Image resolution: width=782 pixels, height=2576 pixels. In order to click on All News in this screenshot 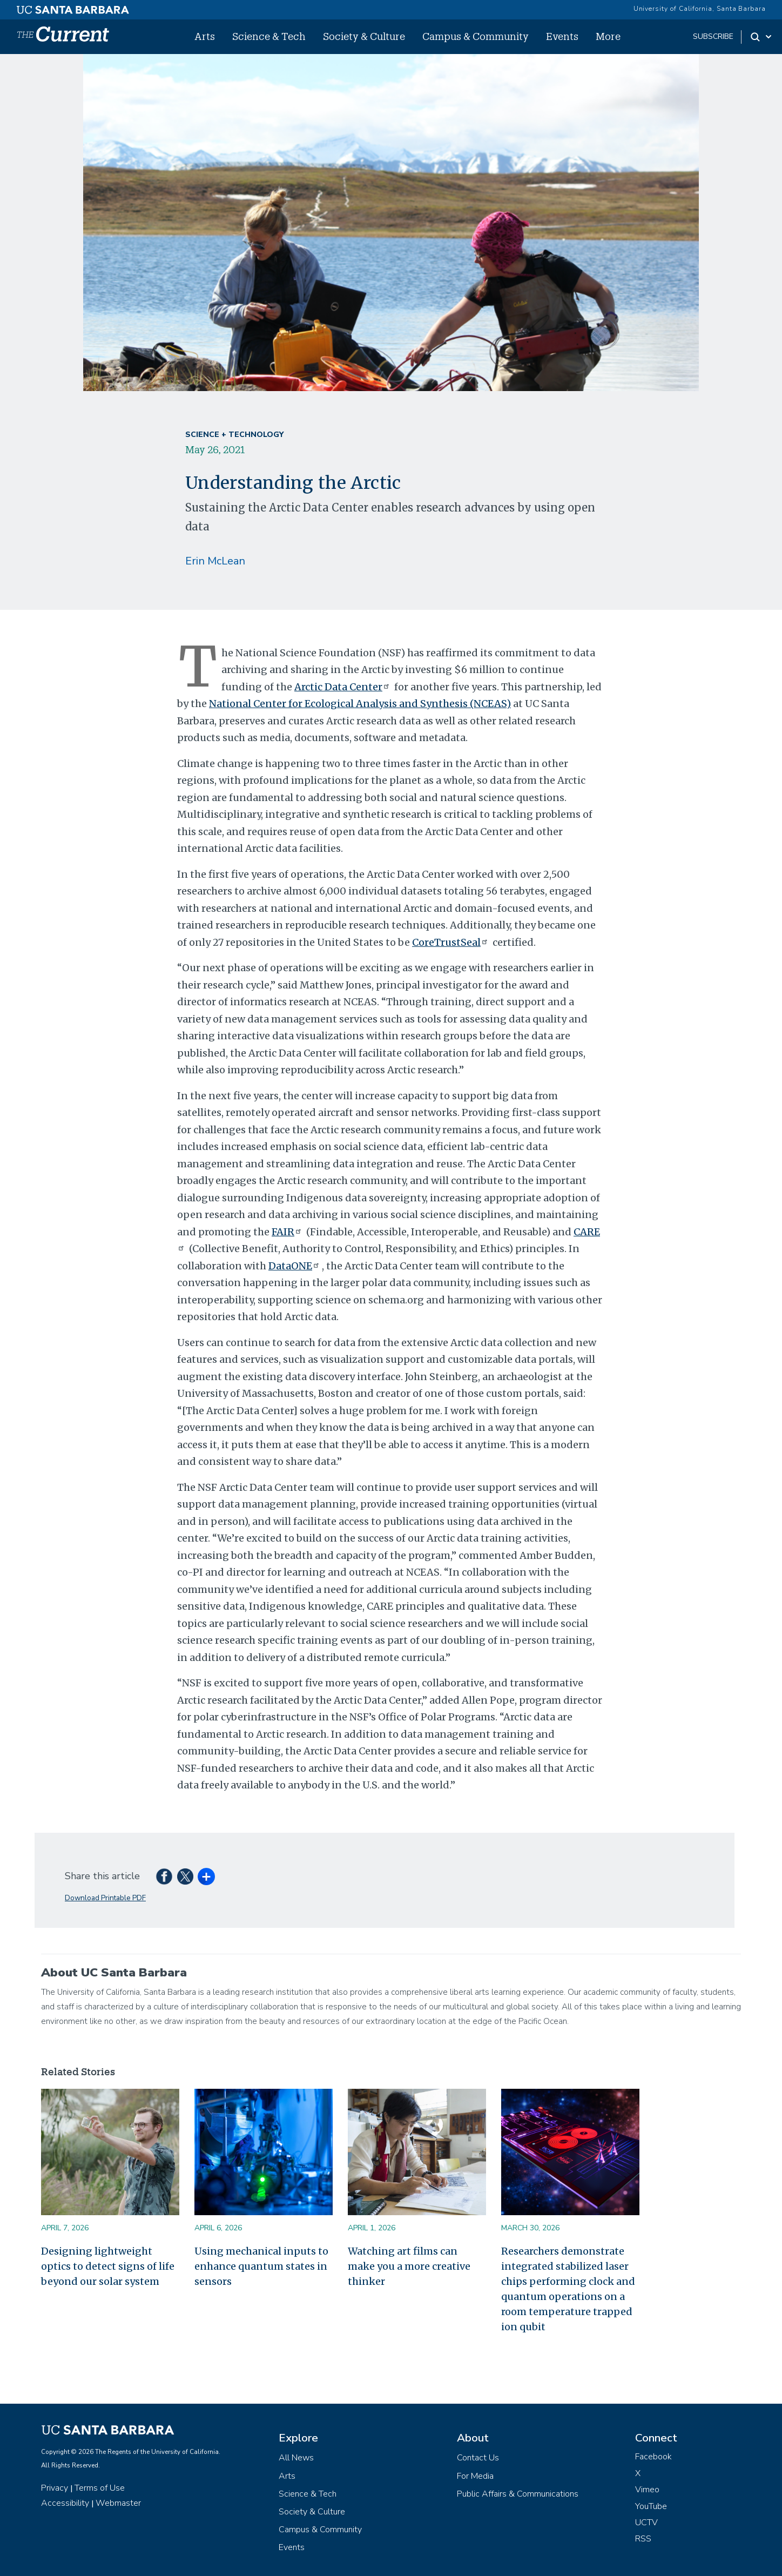, I will do `click(296, 2458)`.